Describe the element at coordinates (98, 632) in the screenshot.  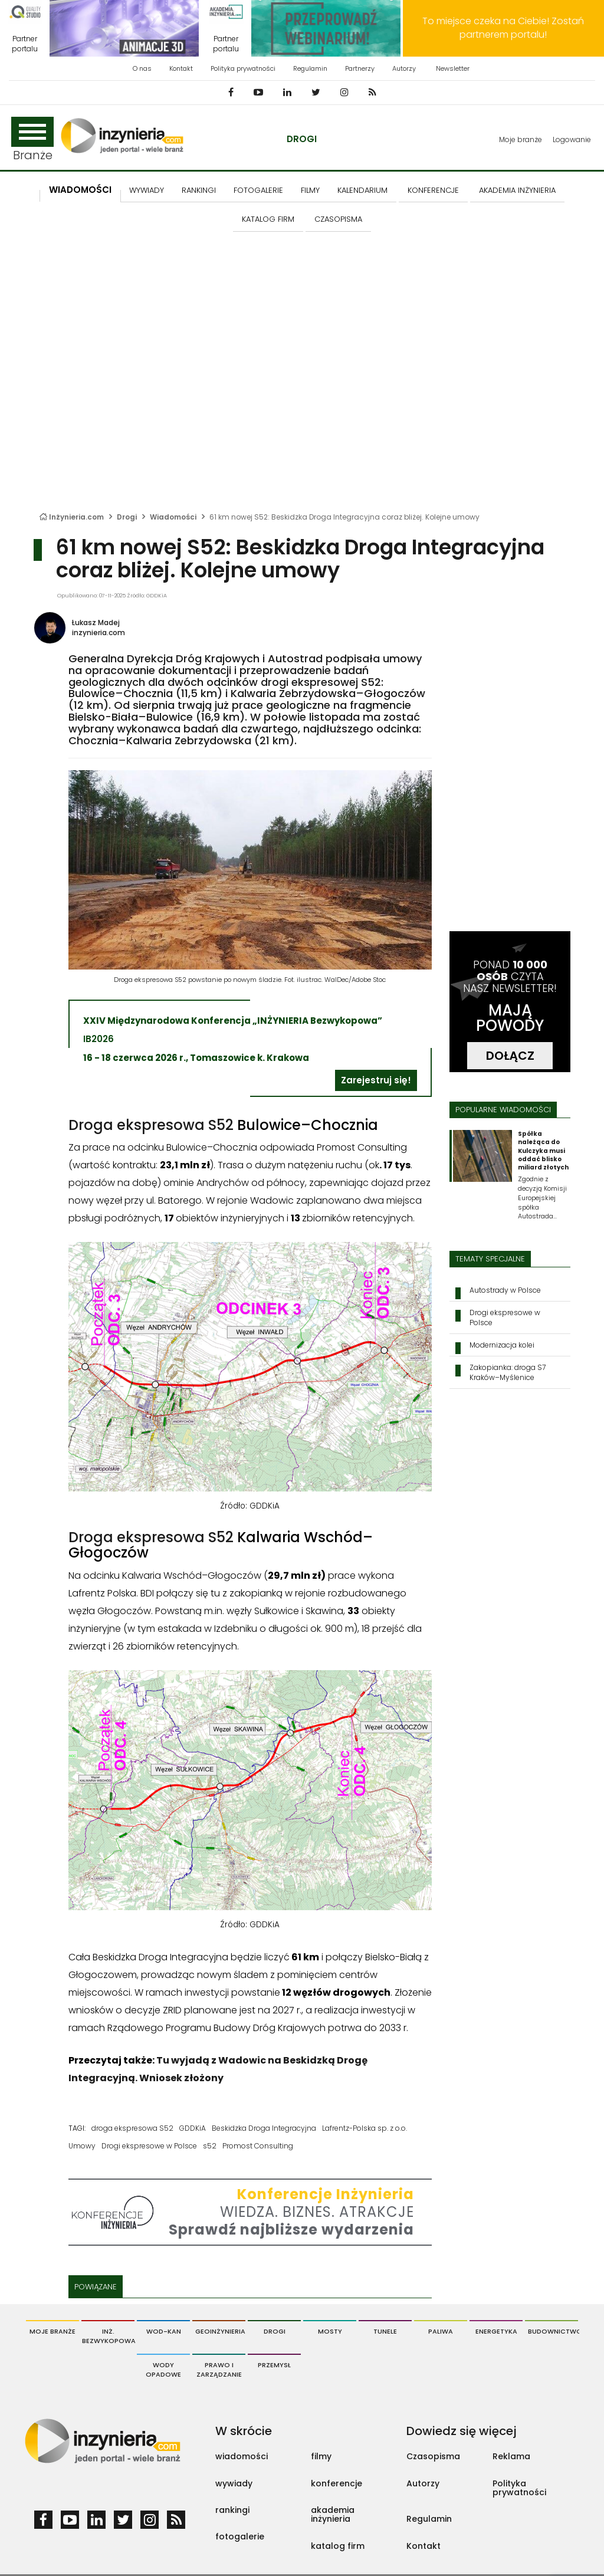
I see `inzynieria.com` at that location.